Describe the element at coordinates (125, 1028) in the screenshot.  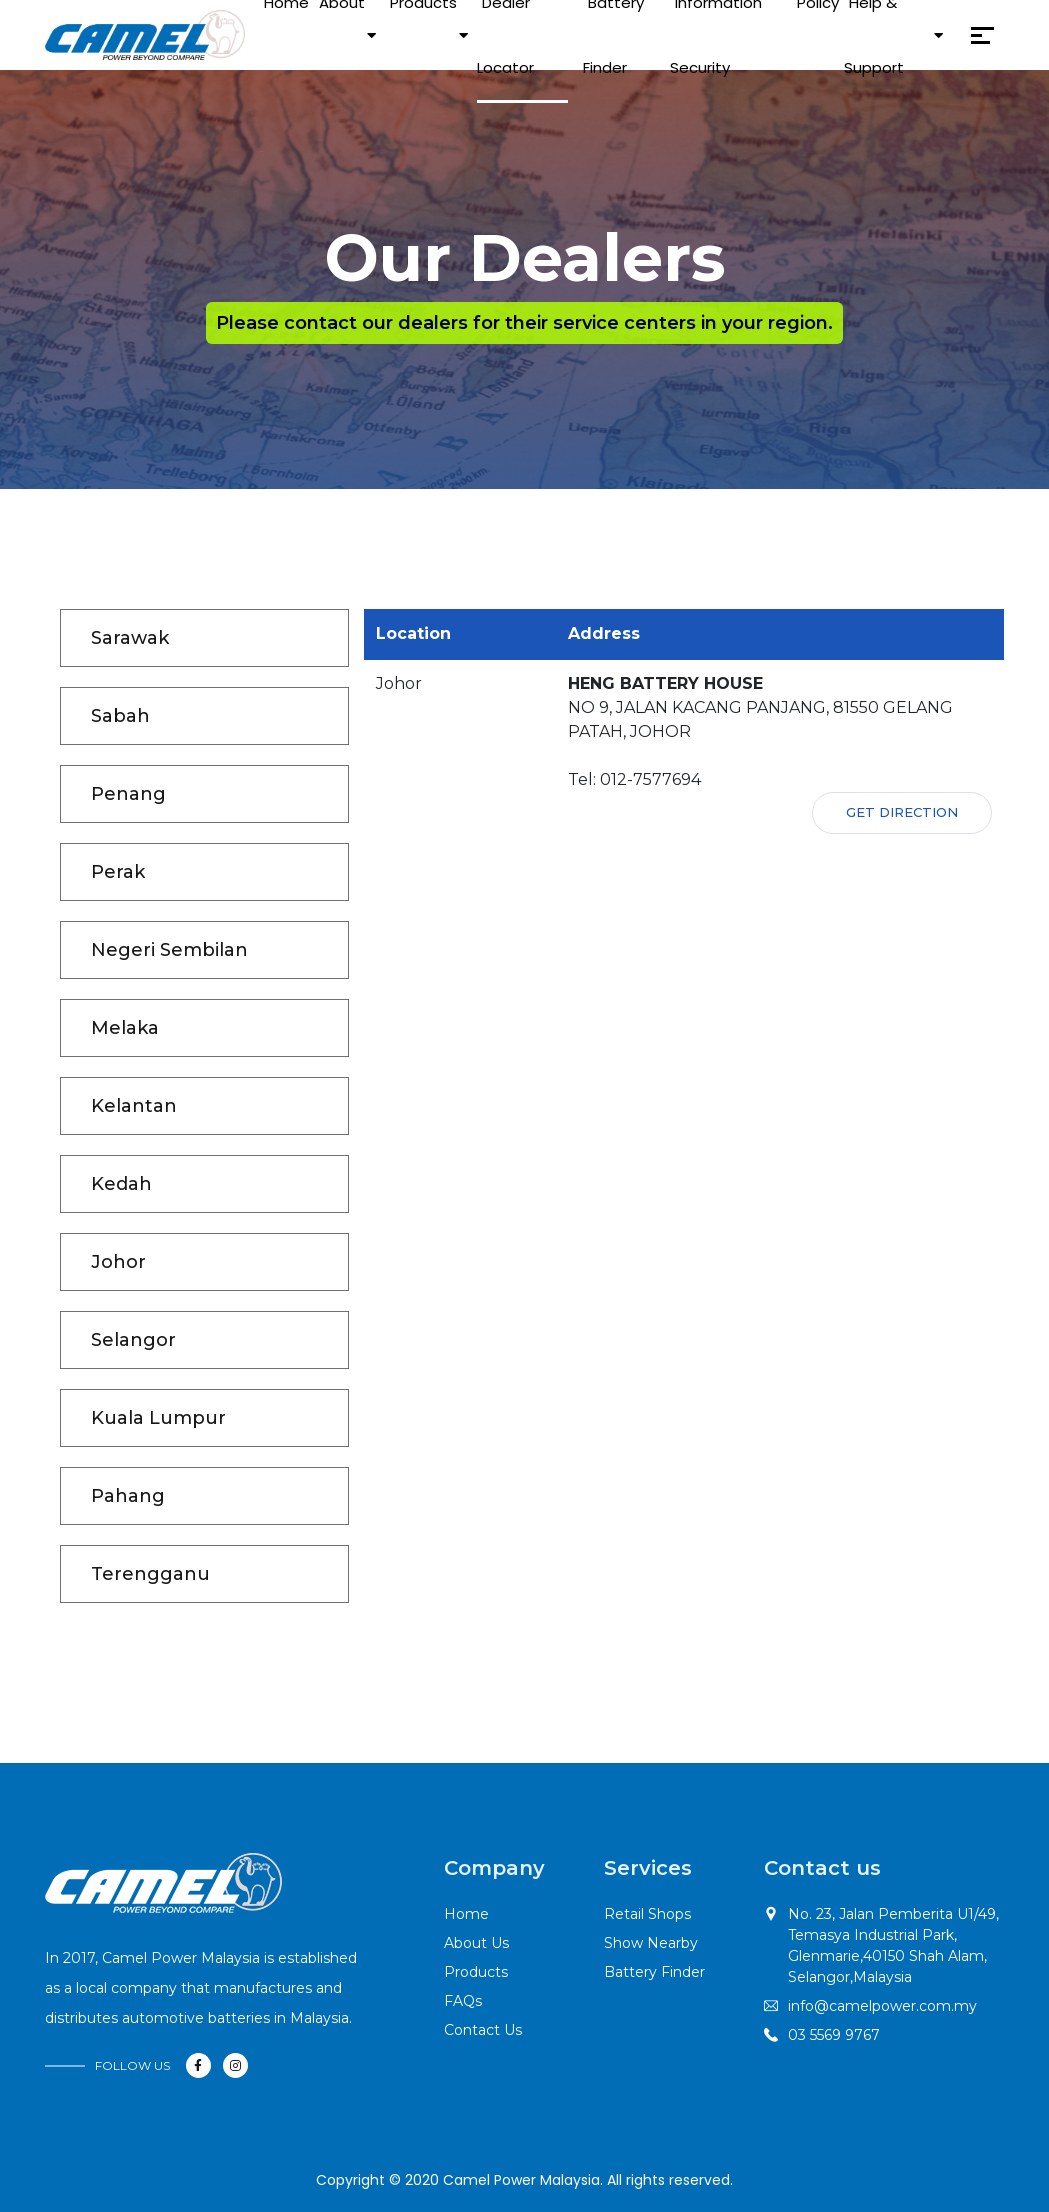
I see `Melaka` at that location.